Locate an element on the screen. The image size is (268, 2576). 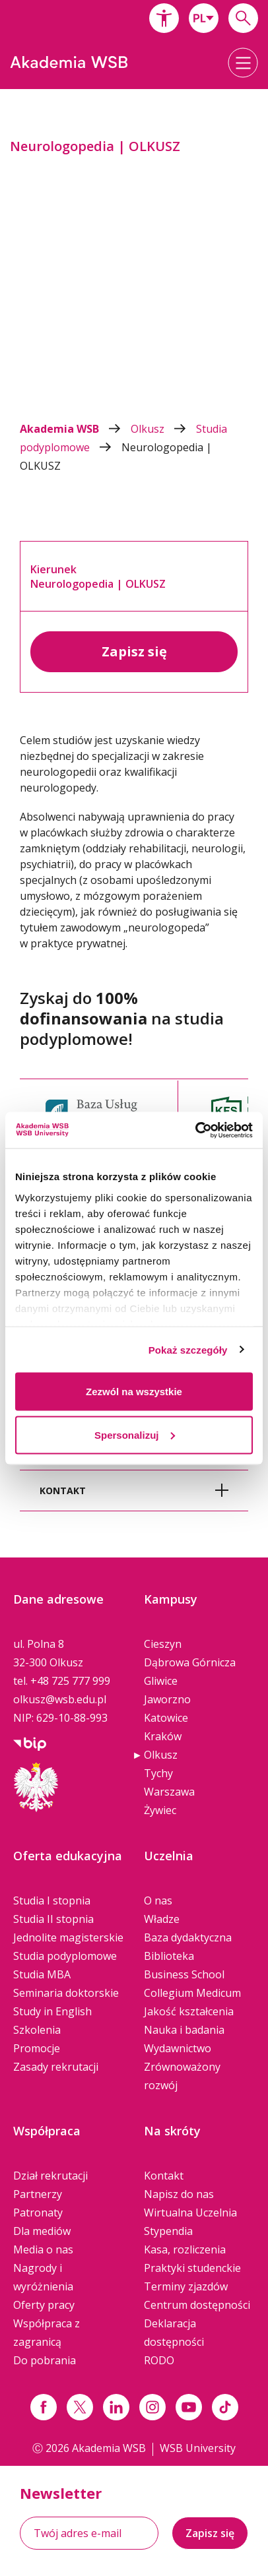
Collegium Medicum is located at coordinates (192, 1993).